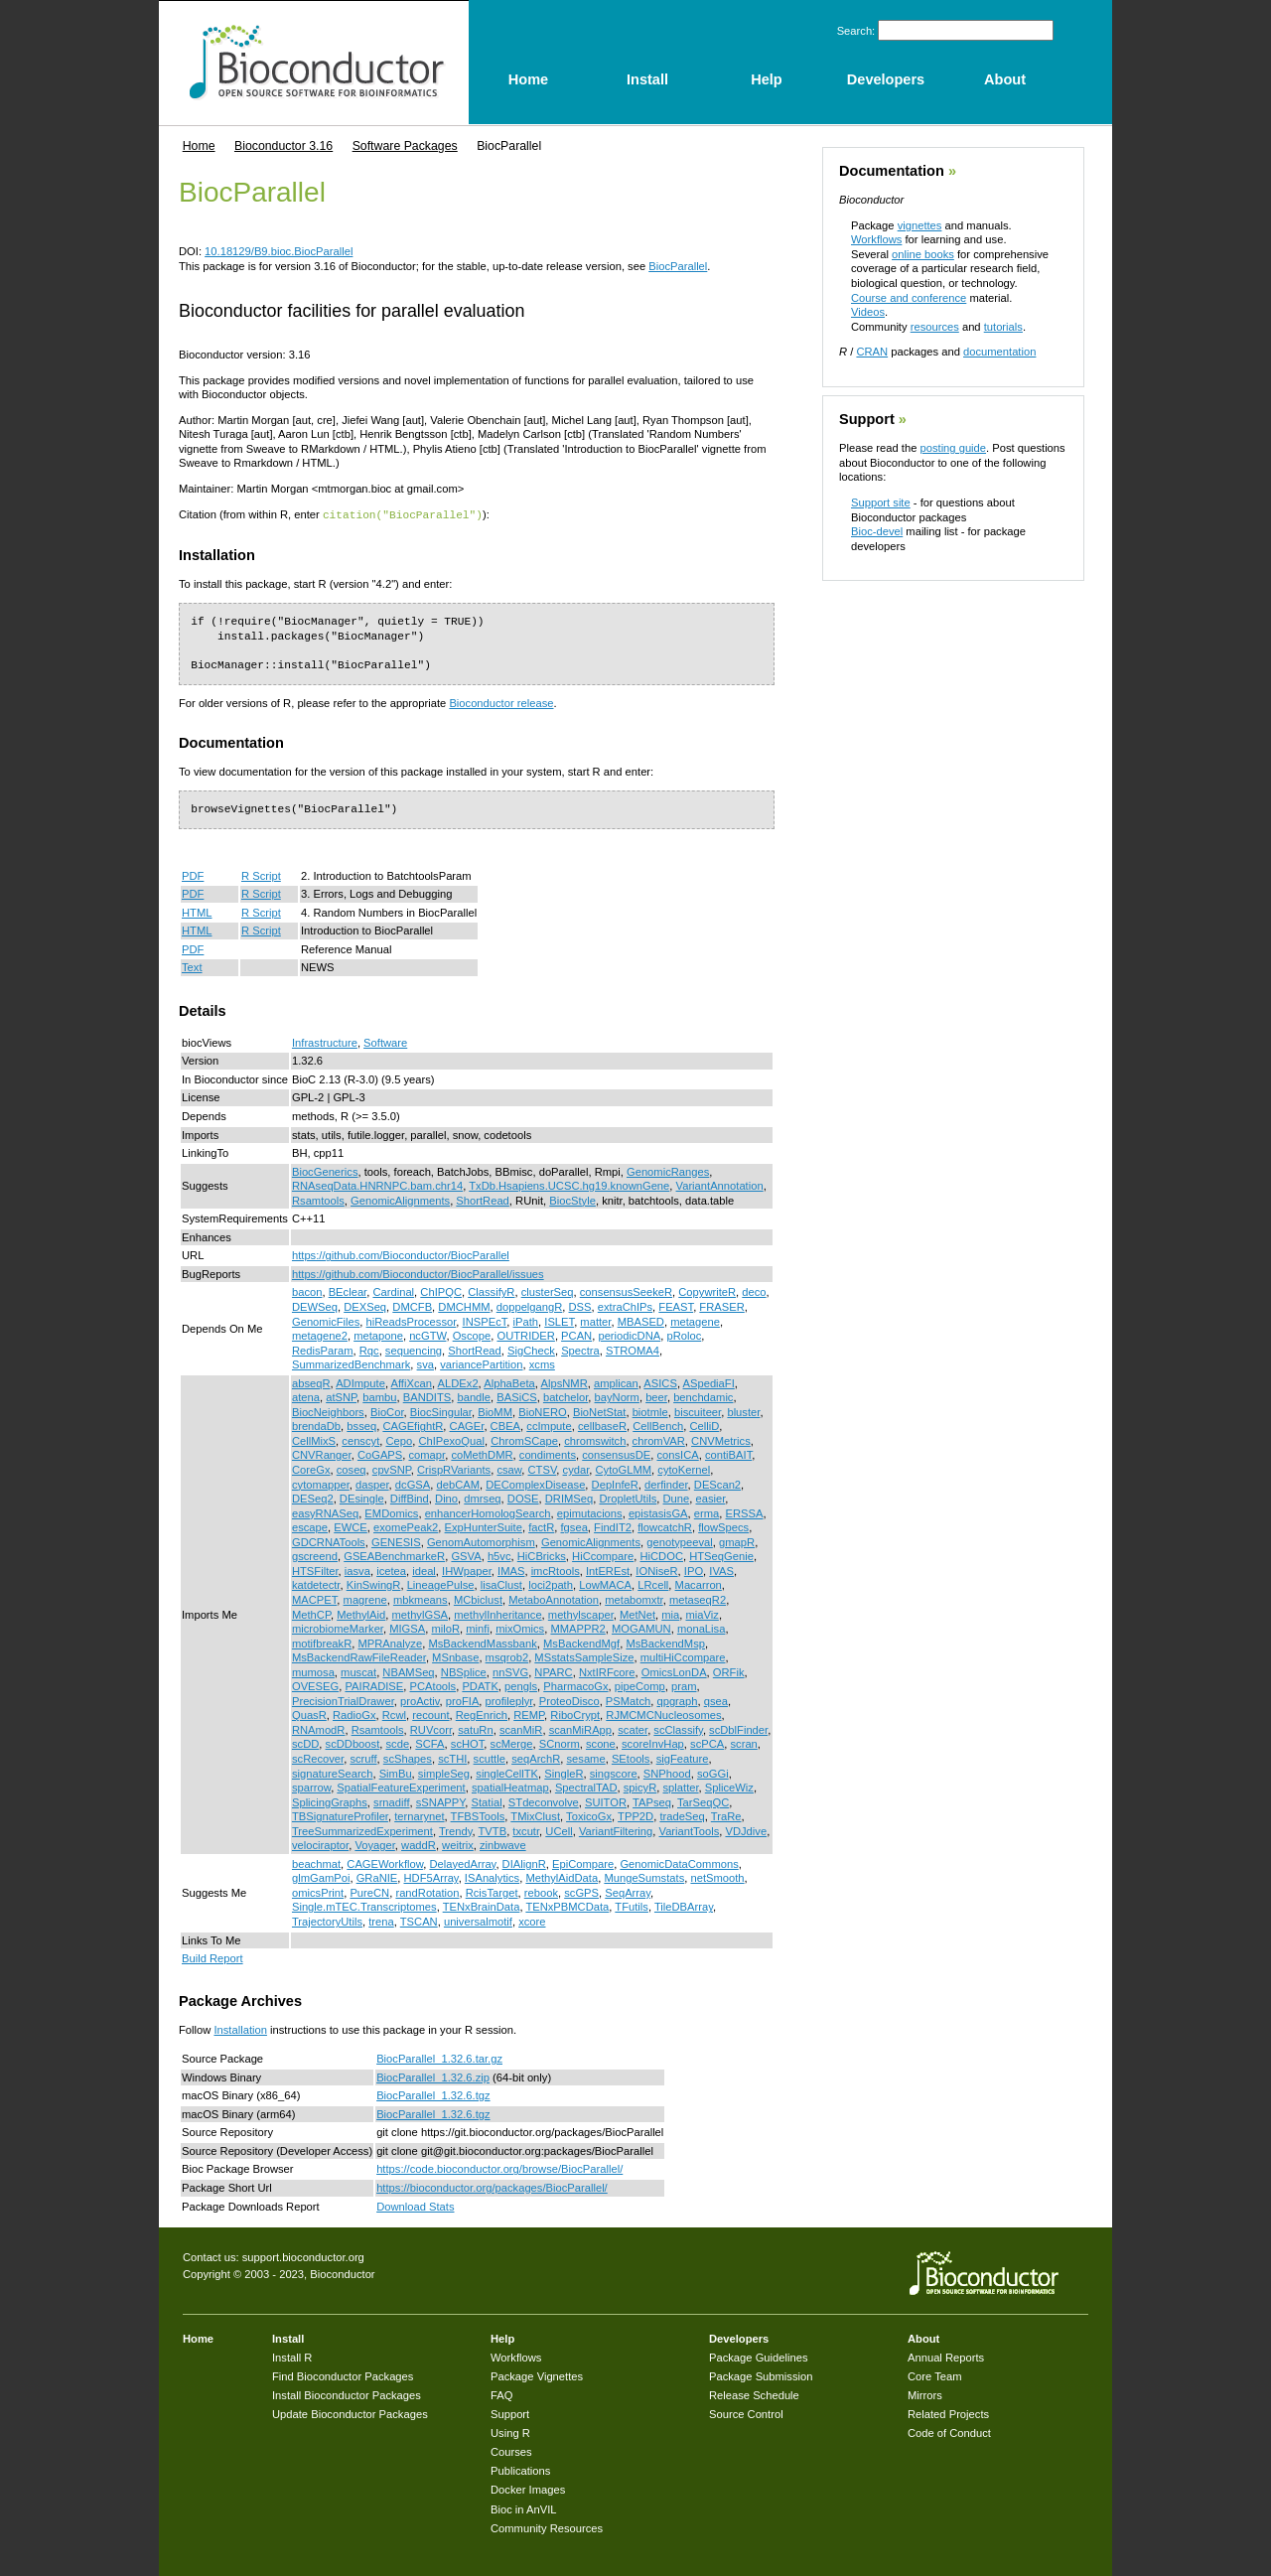  I want to click on cellbaseR, so click(602, 1425).